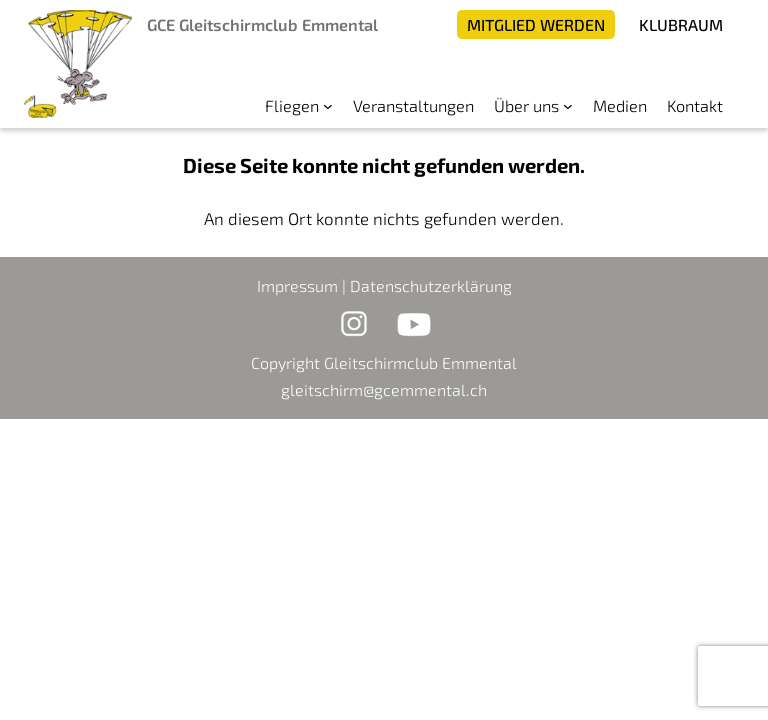 Image resolution: width=768 pixels, height=720 pixels. What do you see at coordinates (431, 285) in the screenshot?
I see `Datenschutzerklärung` at bounding box center [431, 285].